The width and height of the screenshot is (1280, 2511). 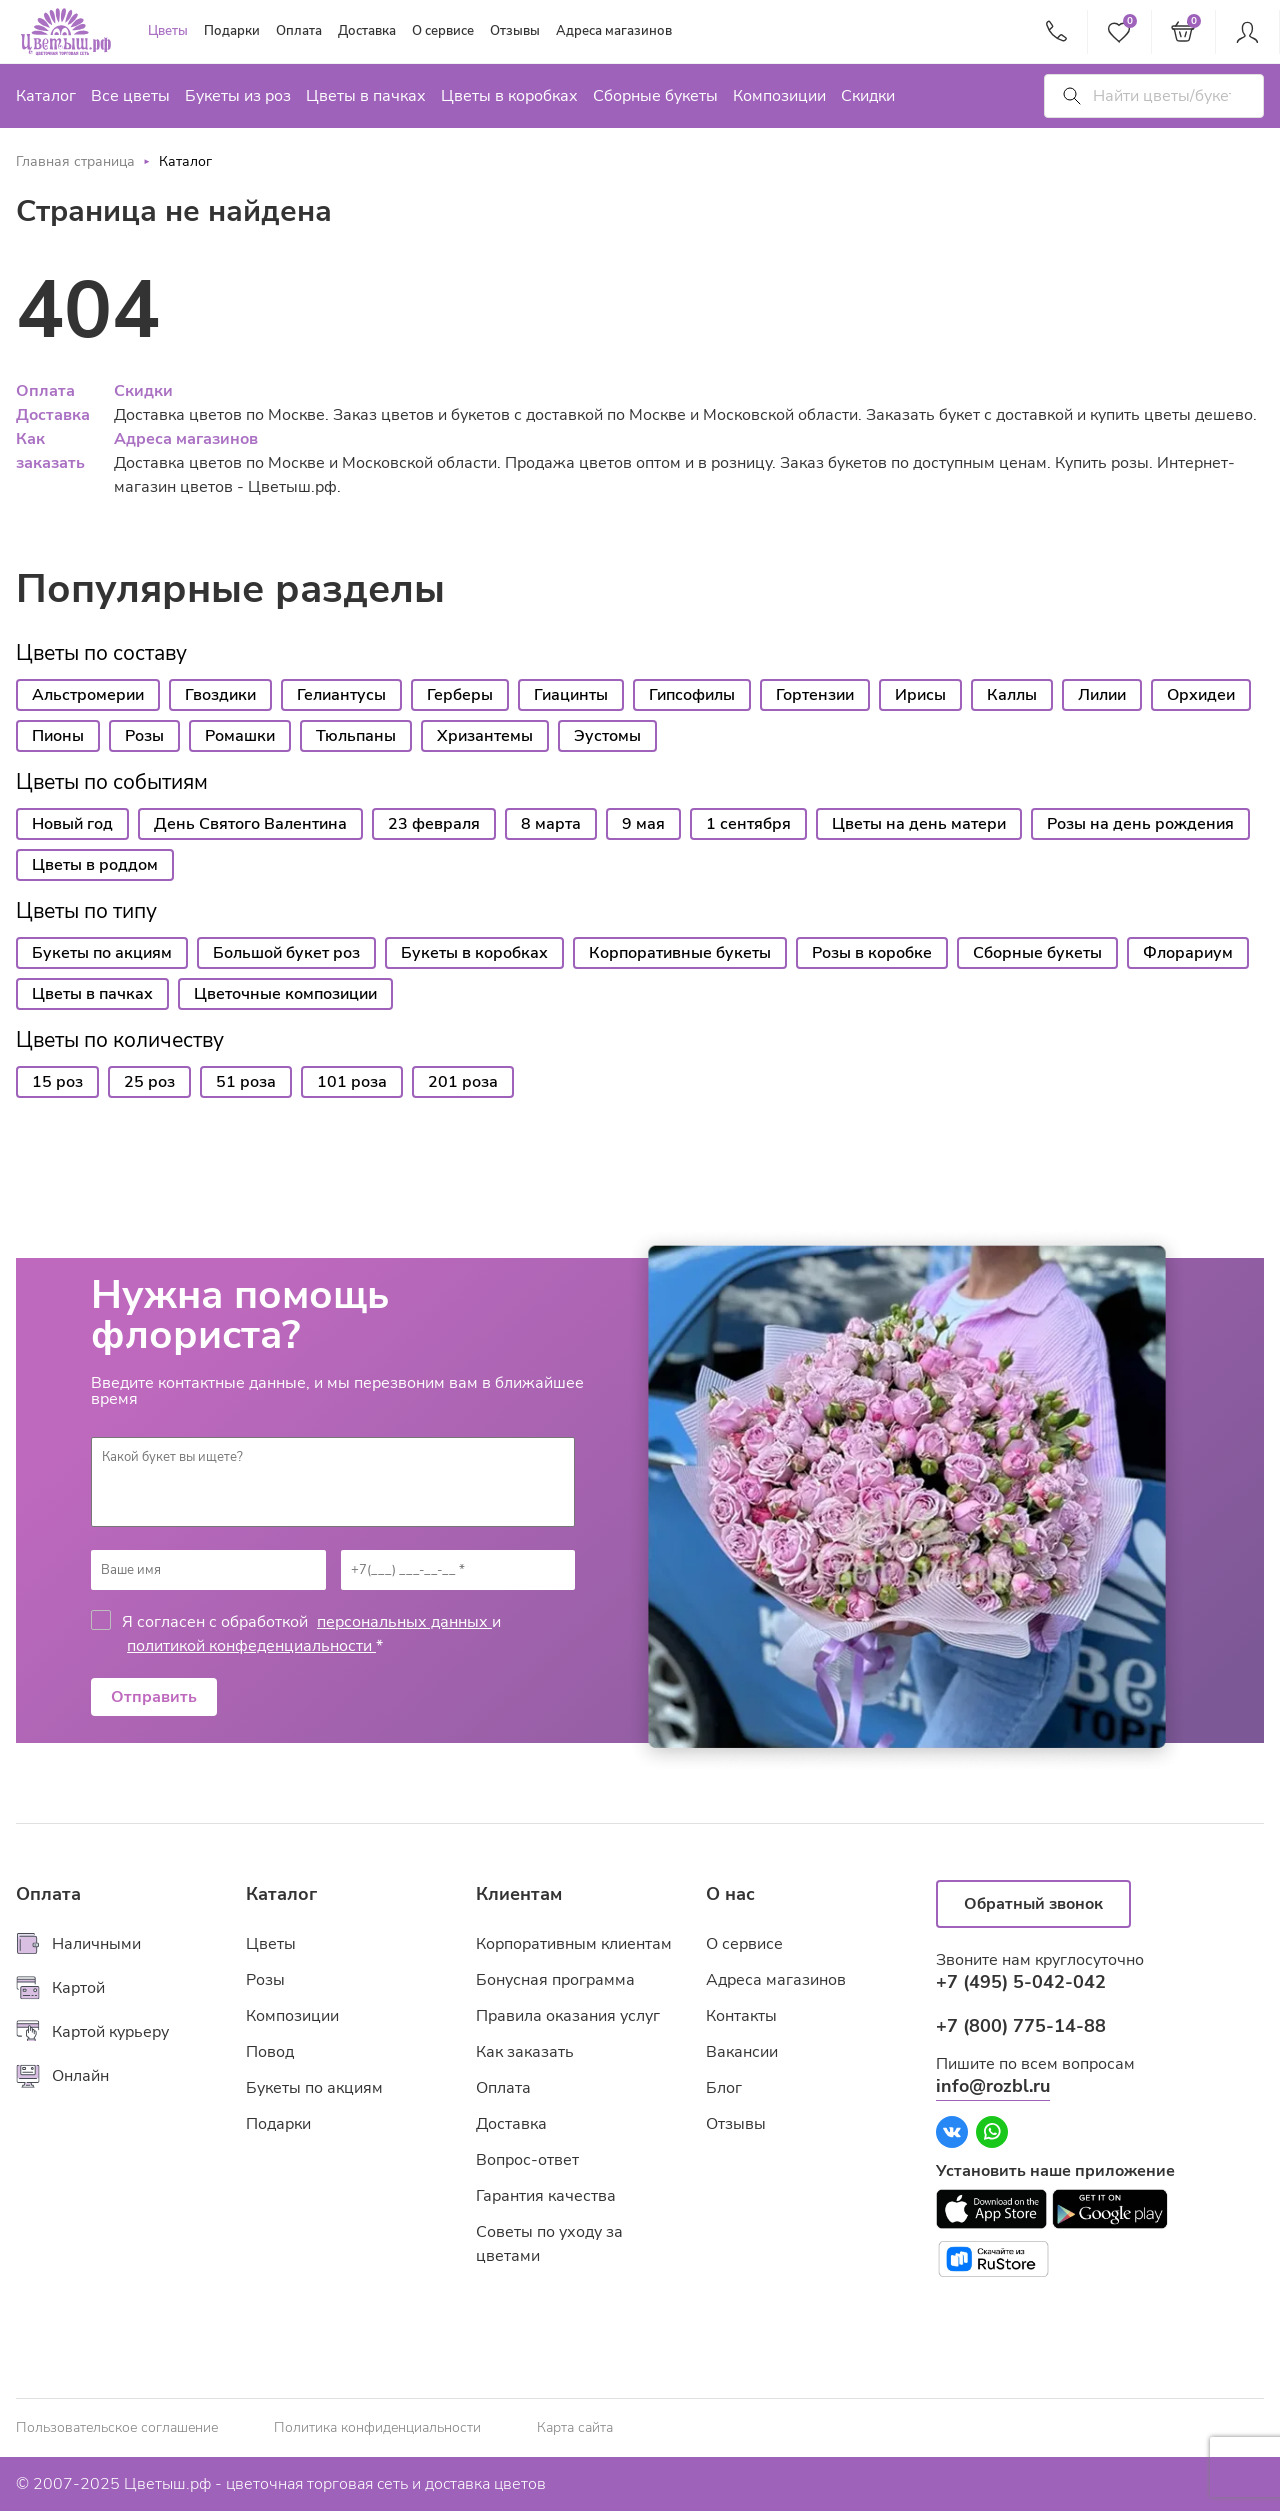 I want to click on Сборные букеты, so click(x=655, y=96).